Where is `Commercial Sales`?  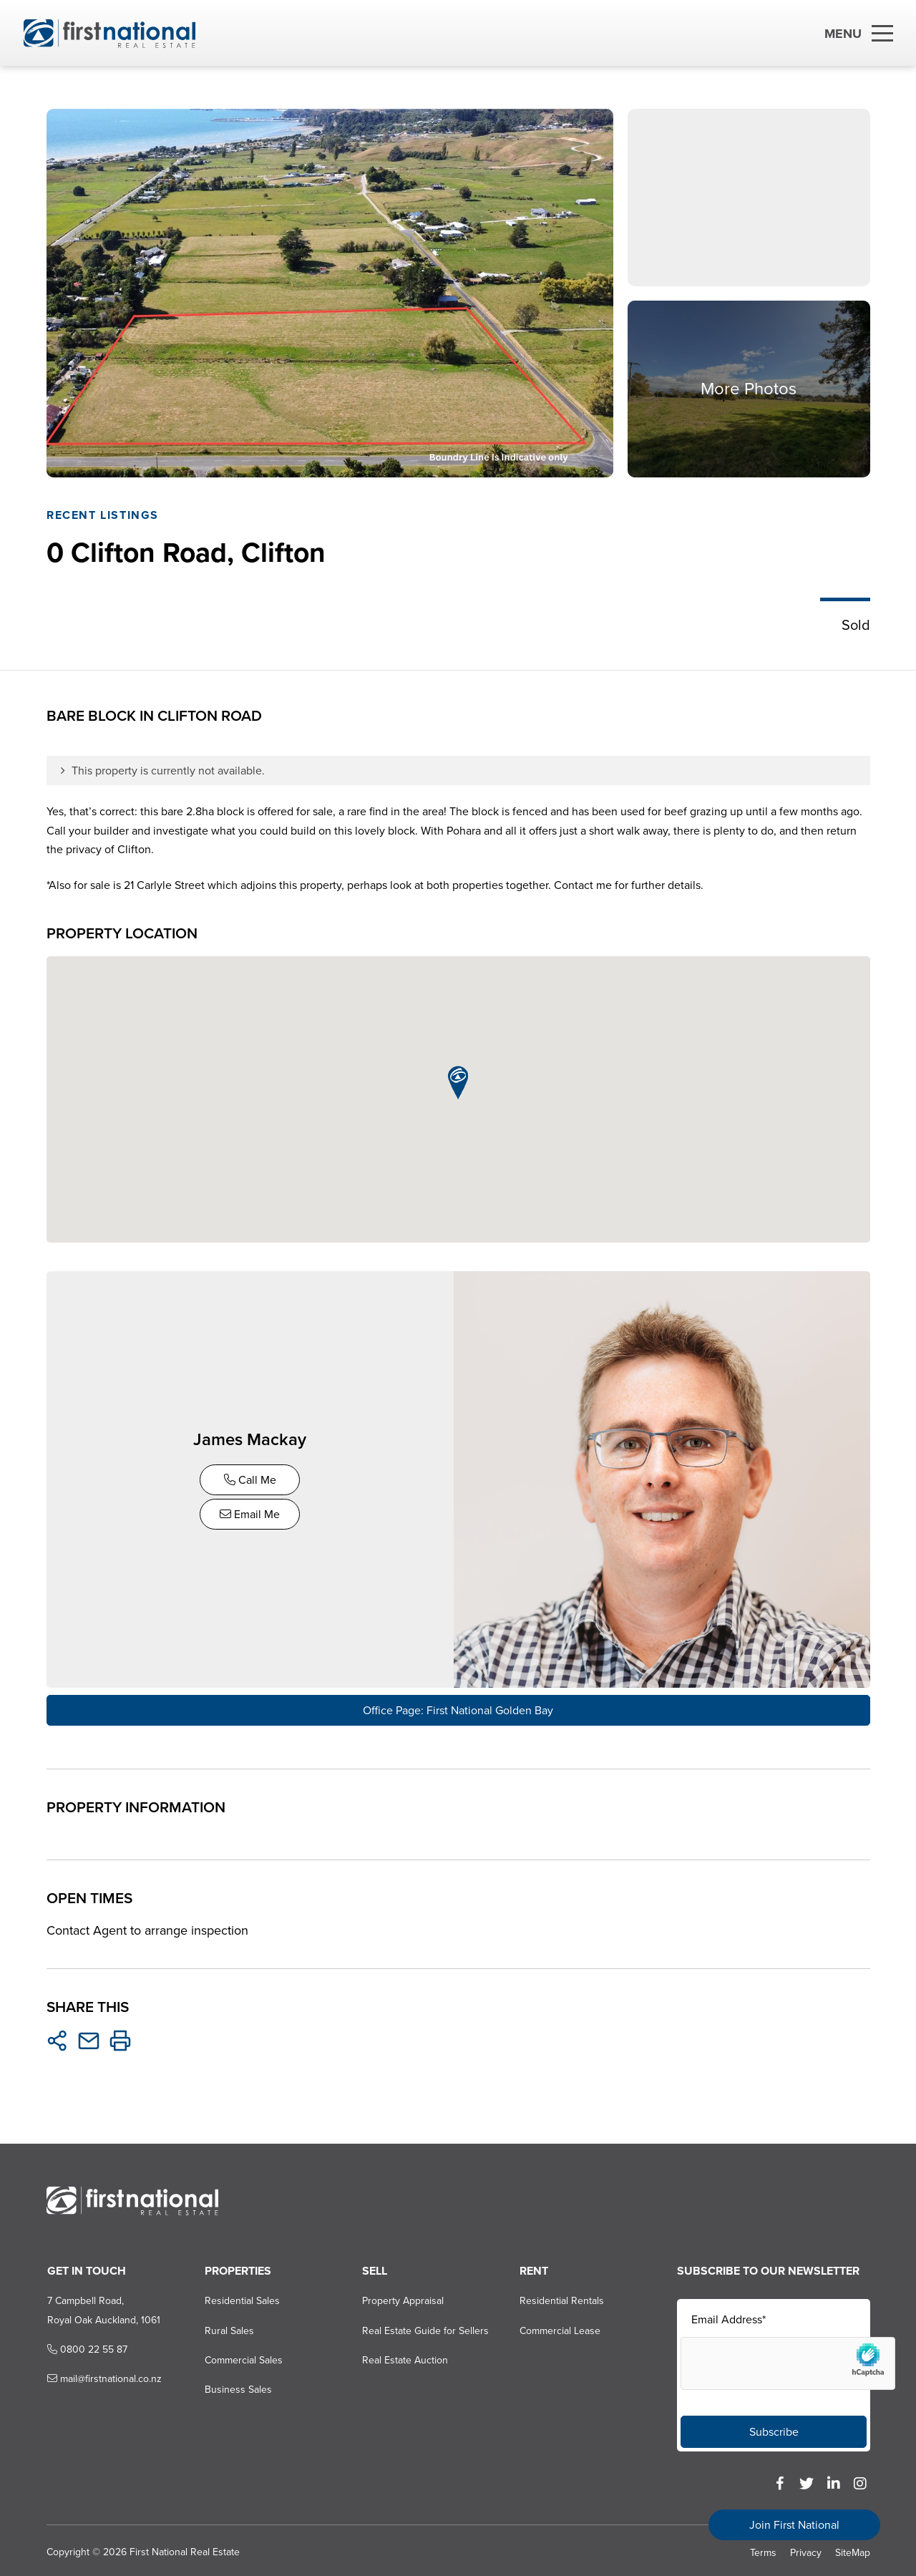 Commercial Sales is located at coordinates (243, 2355).